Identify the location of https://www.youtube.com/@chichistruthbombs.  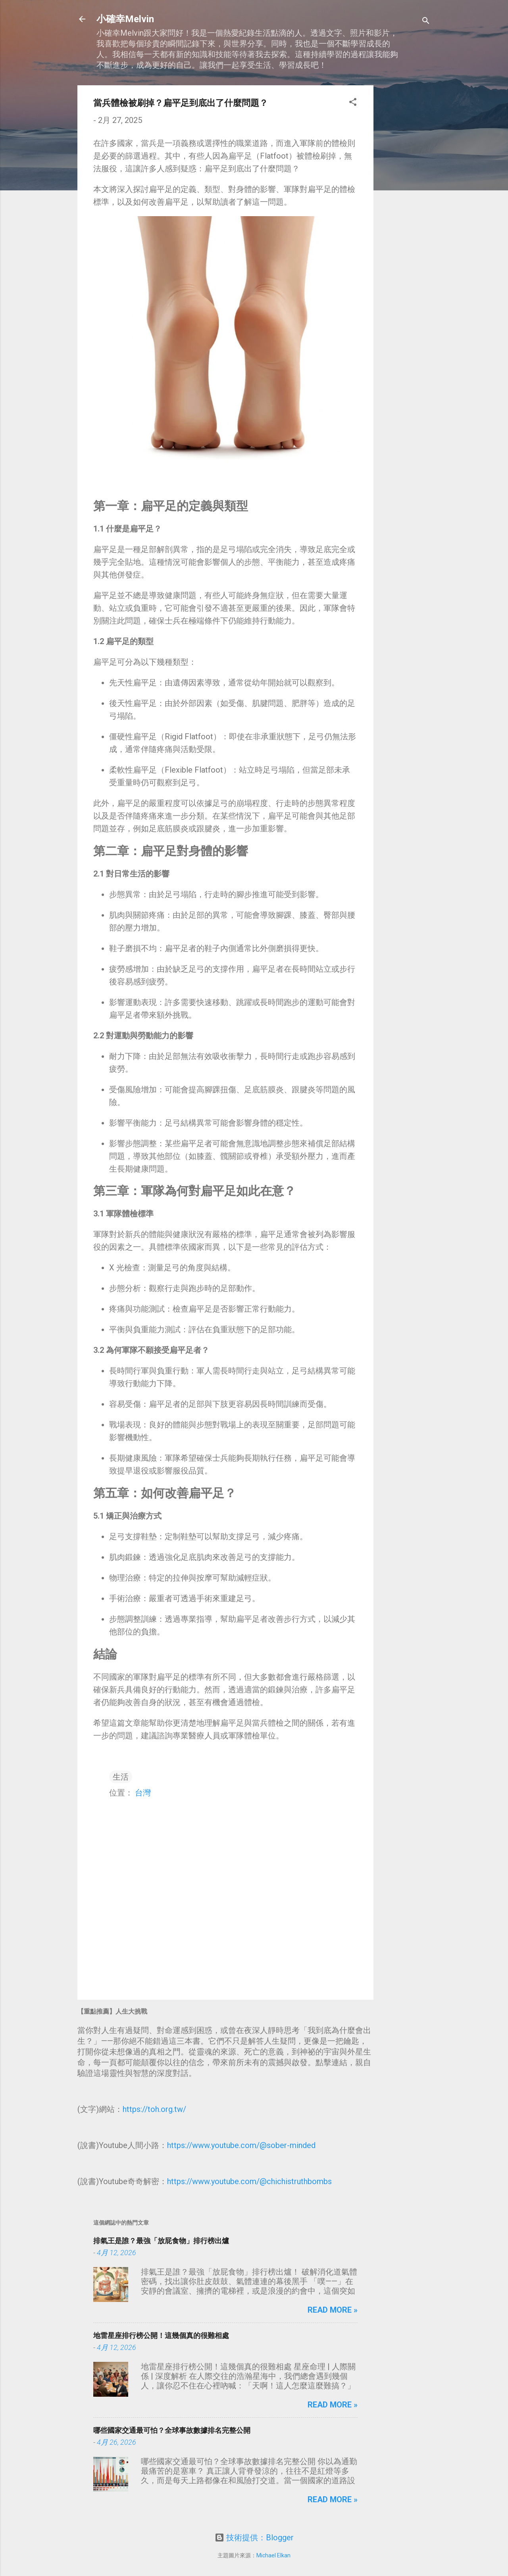
(249, 2181).